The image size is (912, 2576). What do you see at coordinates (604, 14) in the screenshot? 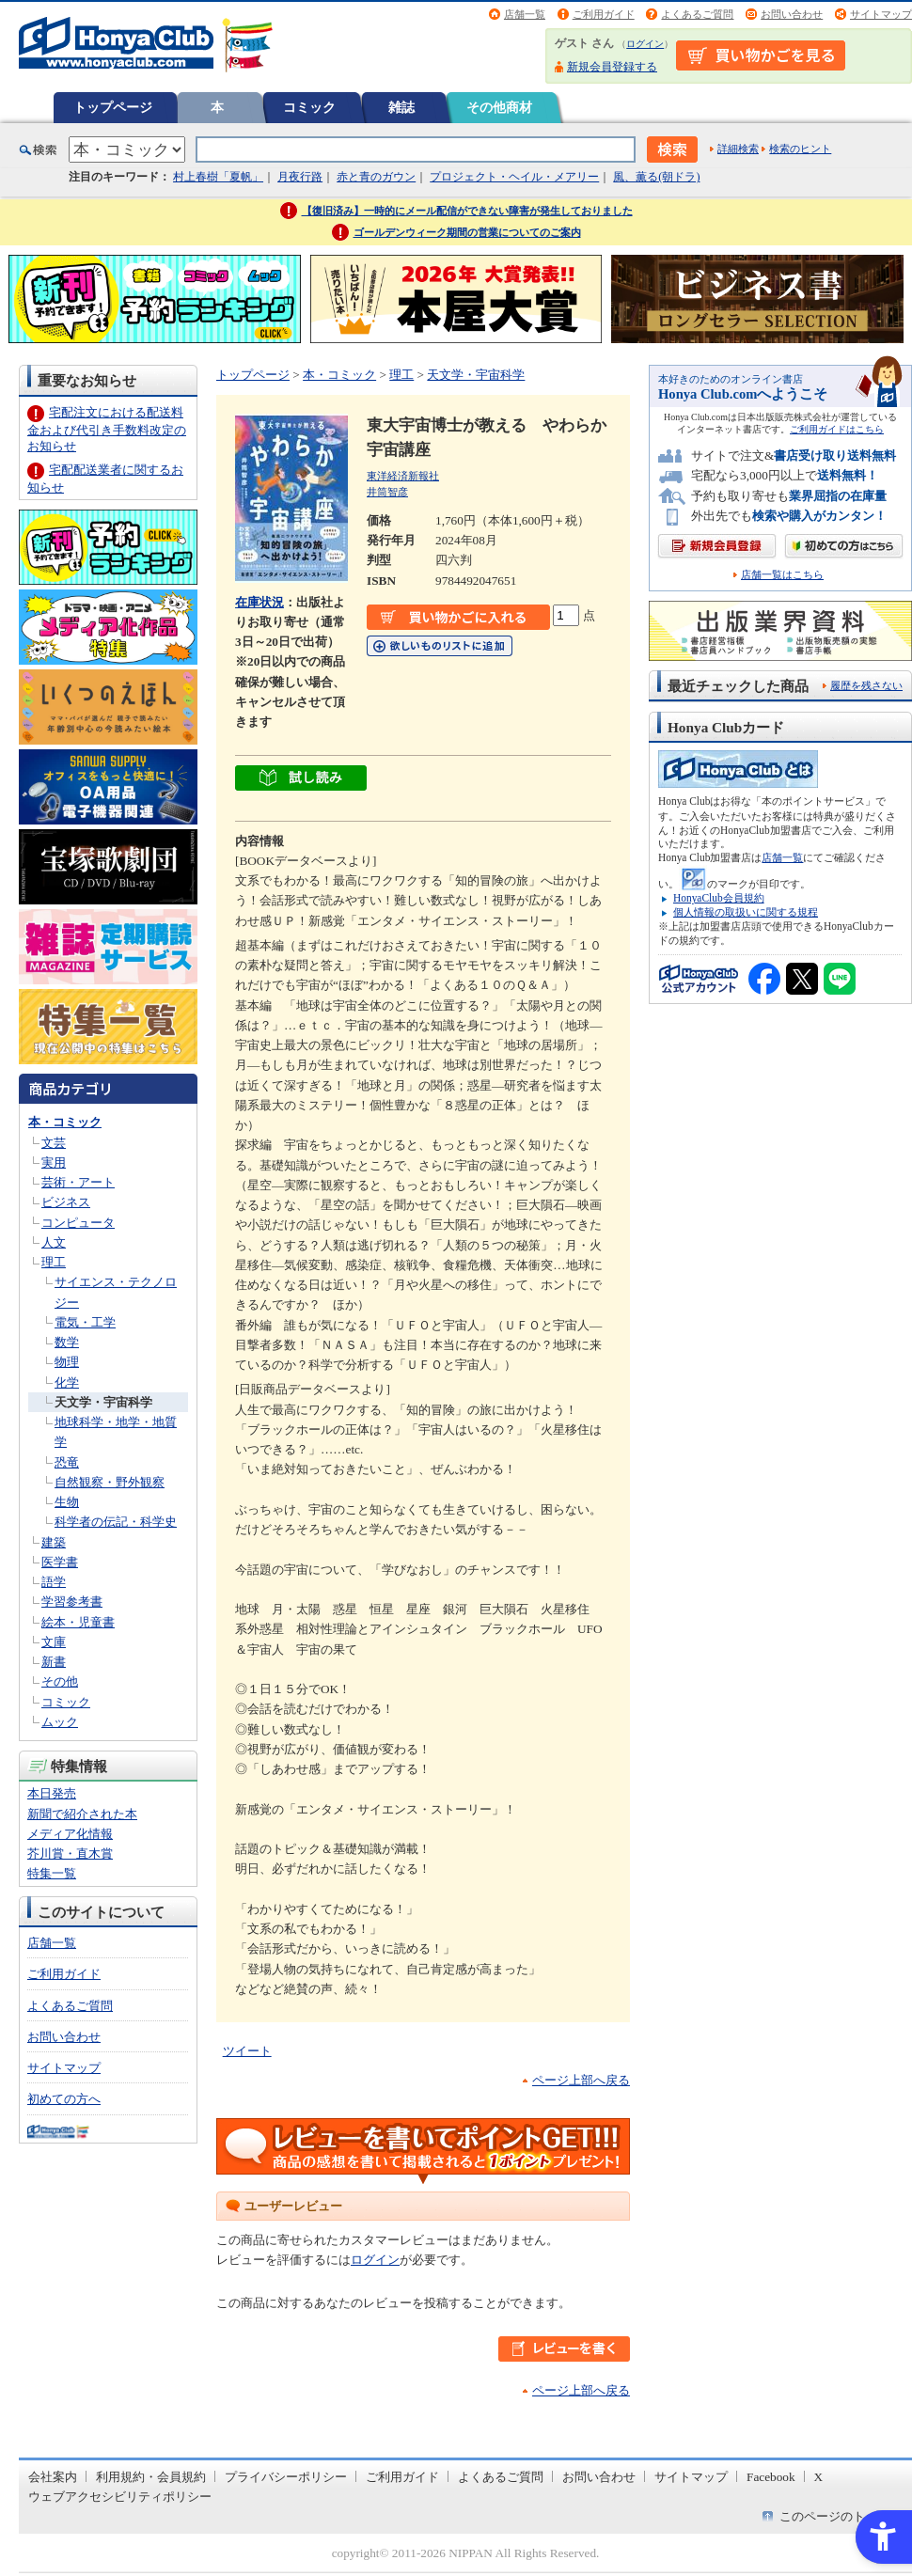
I see `ご利用ガイド` at bounding box center [604, 14].